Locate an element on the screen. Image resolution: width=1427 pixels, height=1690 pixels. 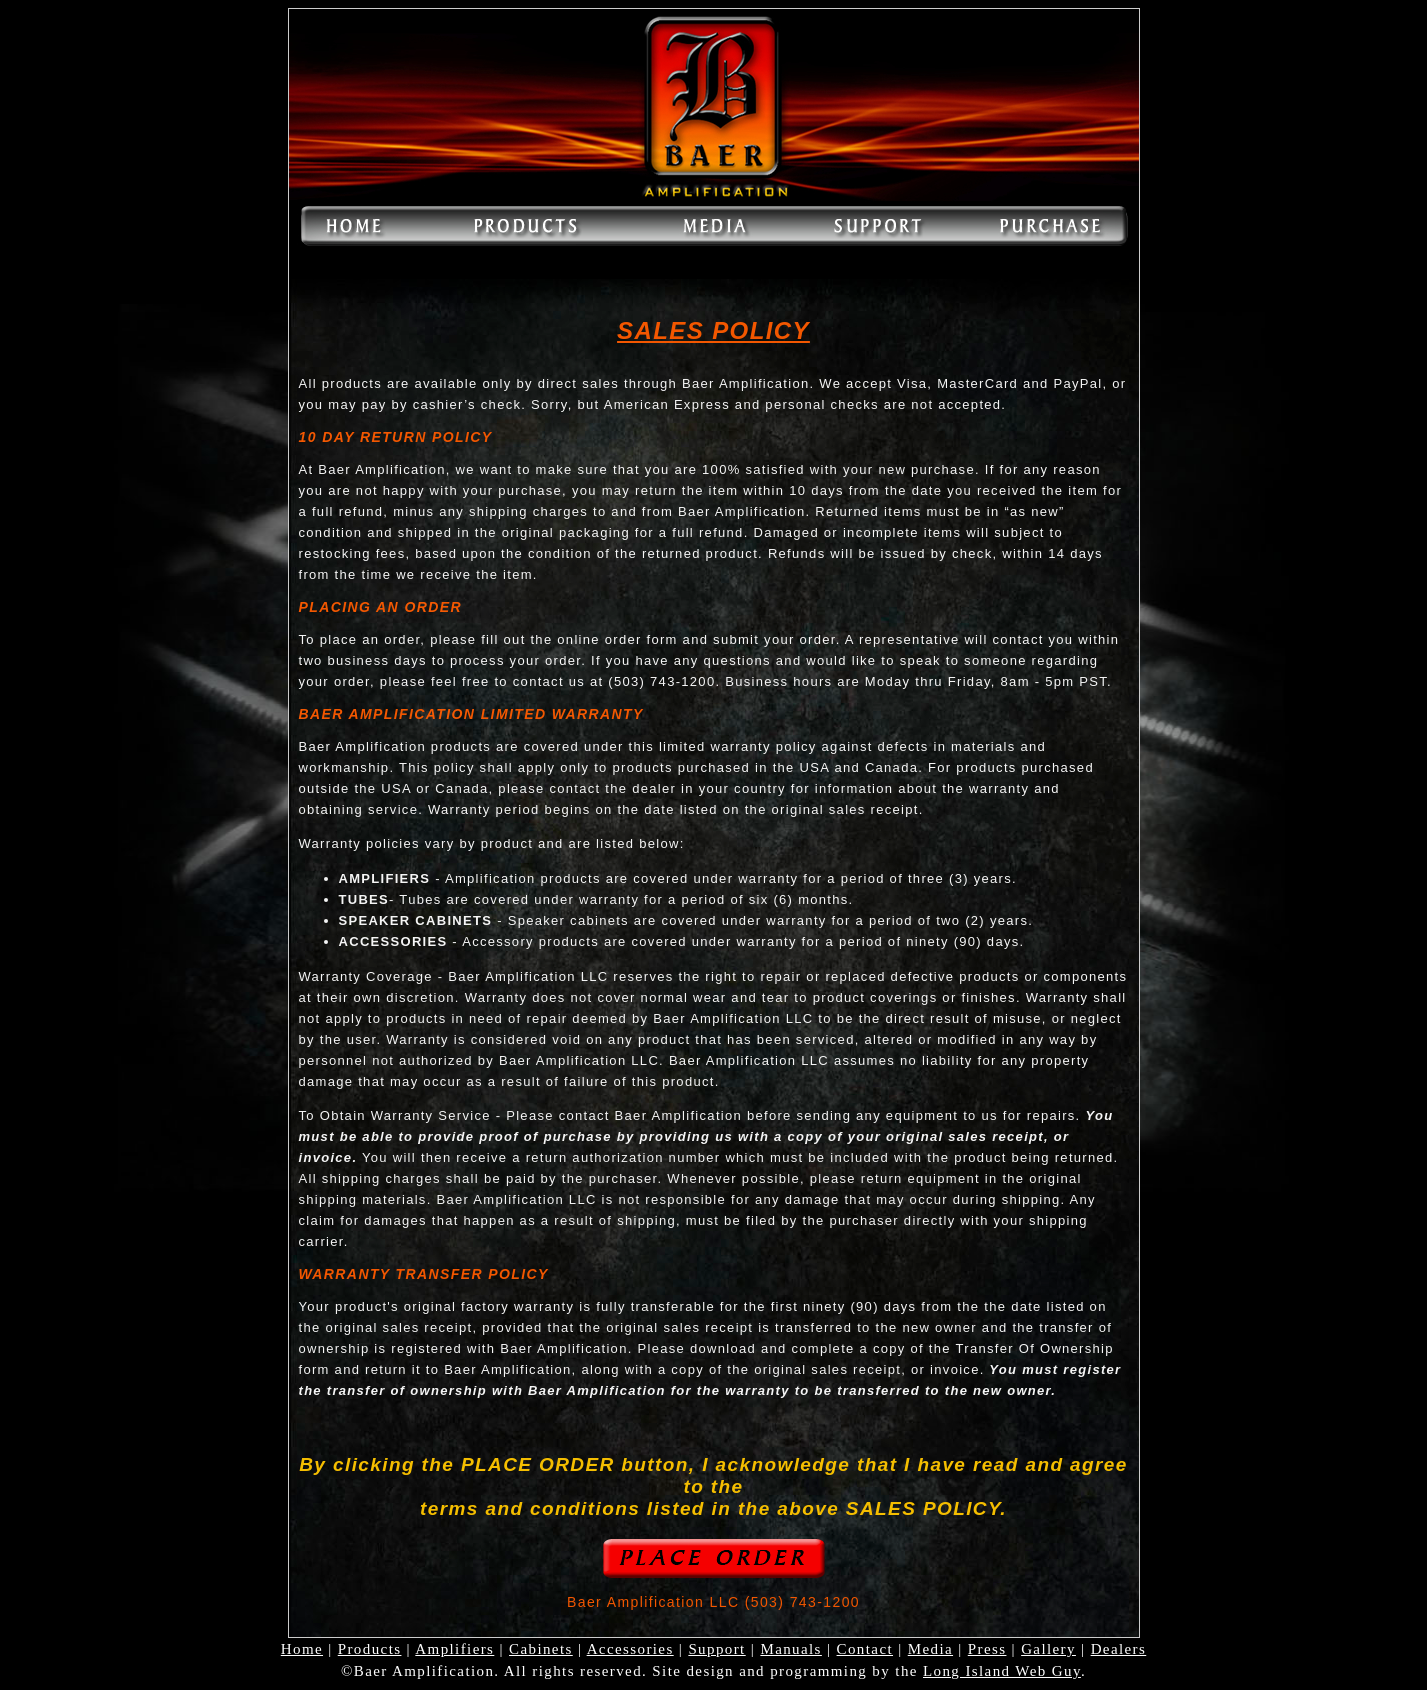
Media is located at coordinates (930, 1649).